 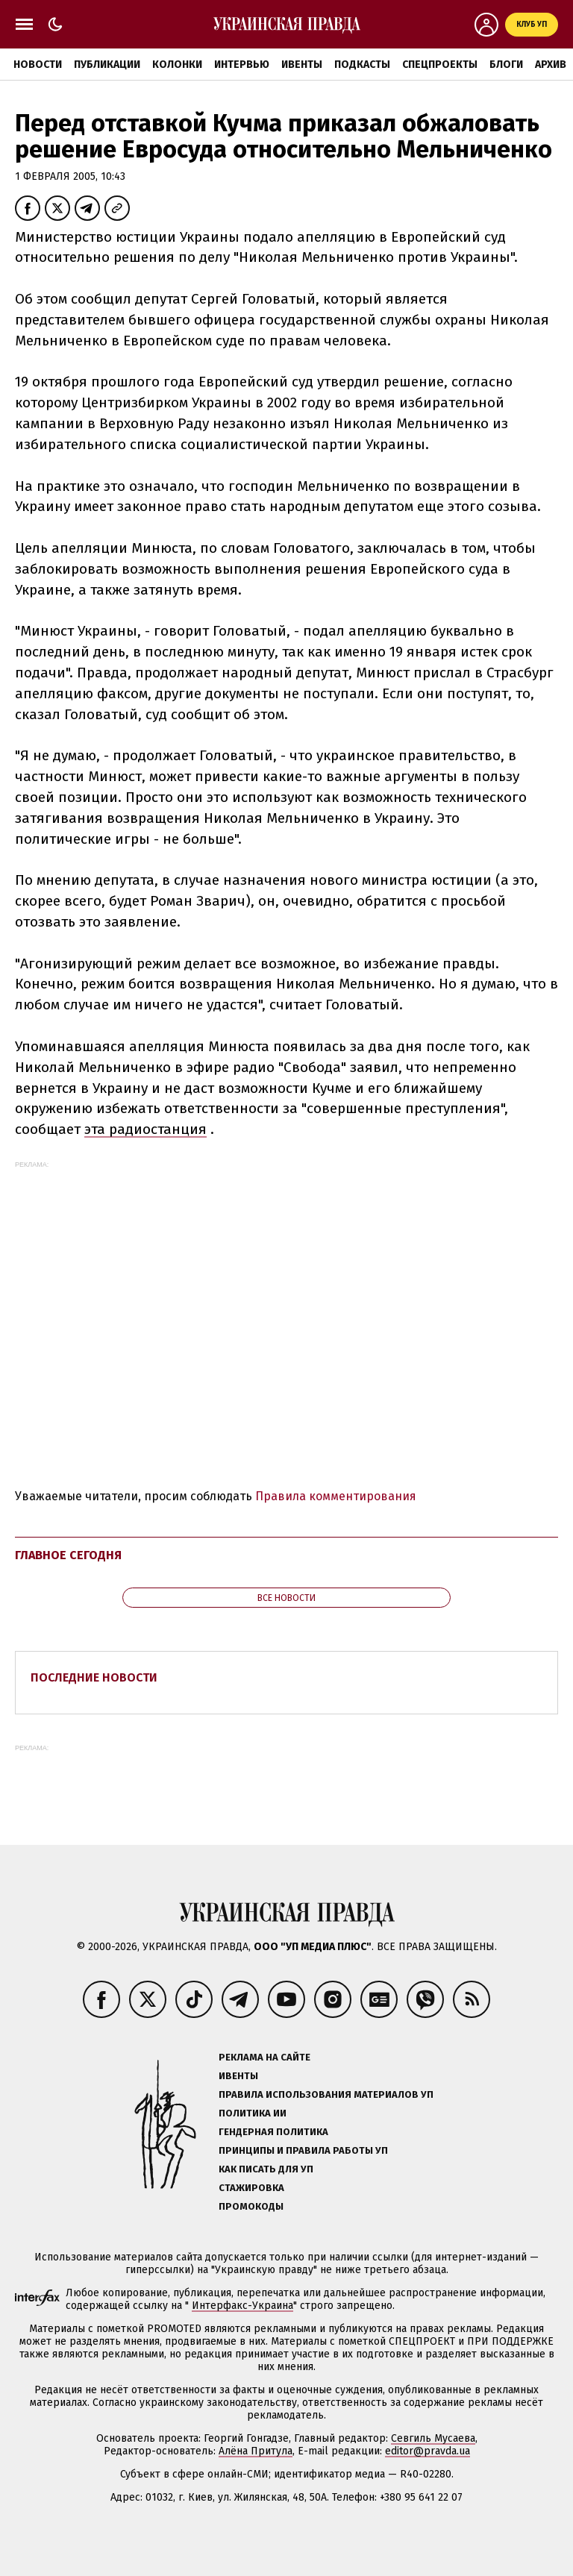 What do you see at coordinates (94, 1677) in the screenshot?
I see `Последние новости` at bounding box center [94, 1677].